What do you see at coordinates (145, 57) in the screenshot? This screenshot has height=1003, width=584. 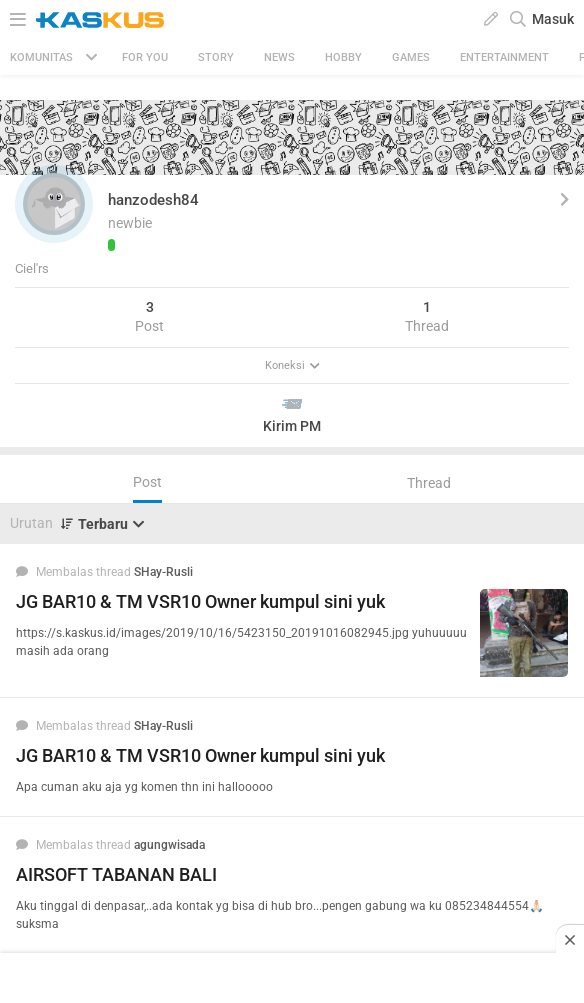 I see `FOR YOU` at bounding box center [145, 57].